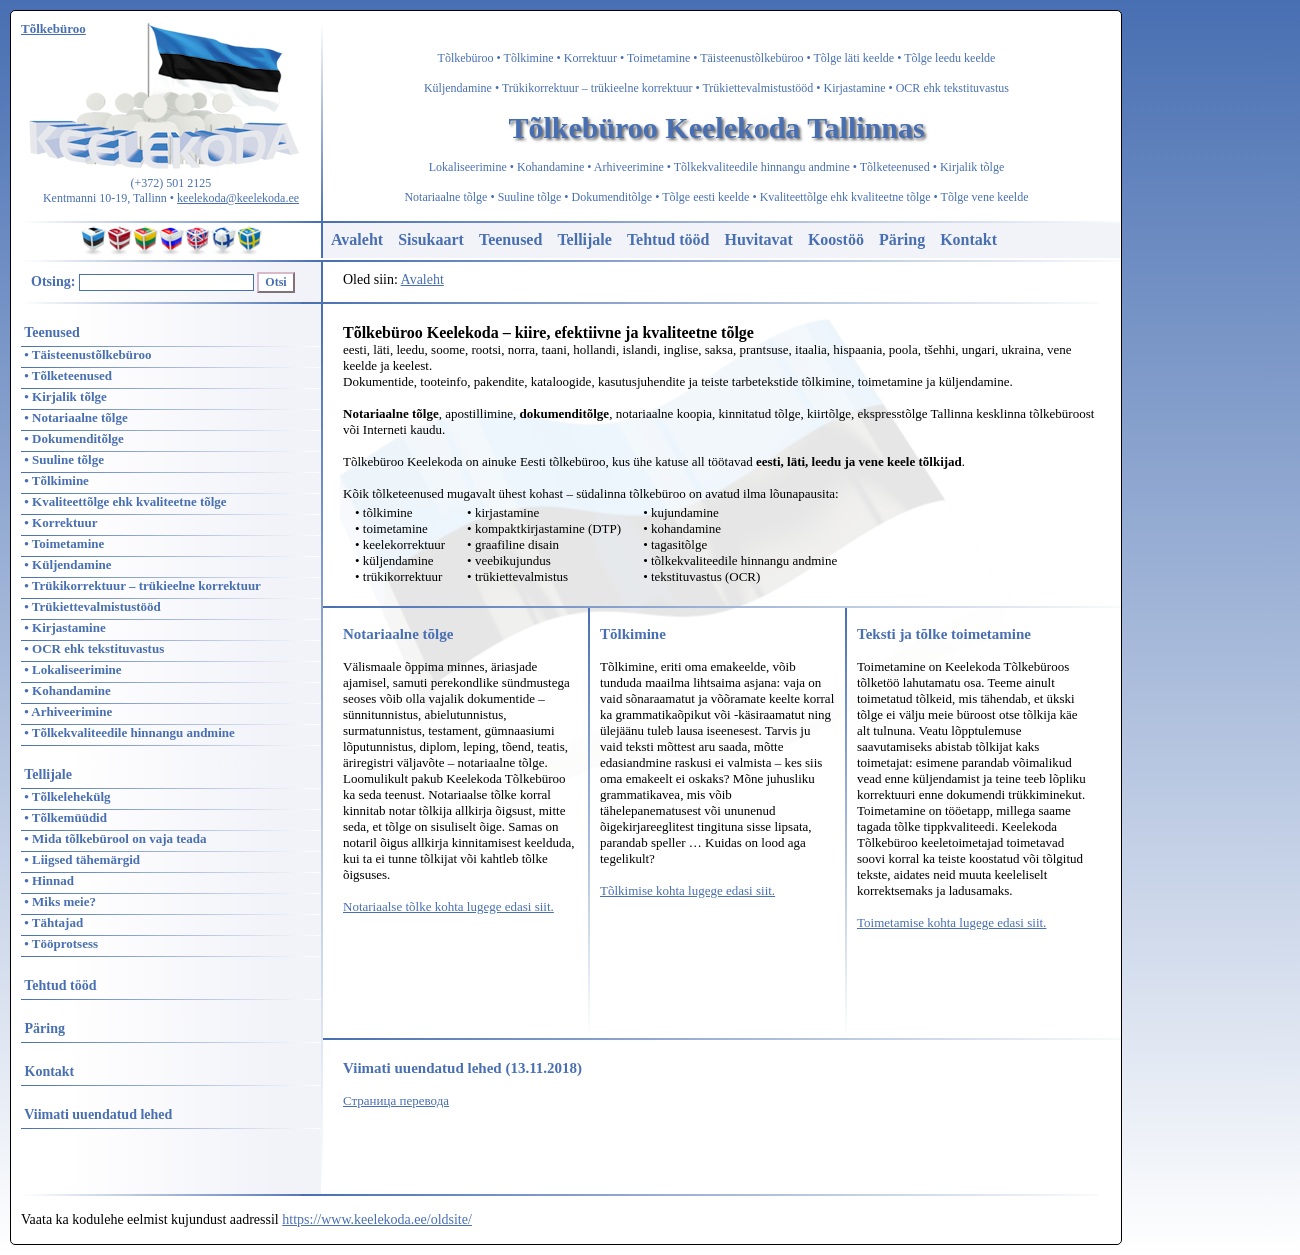  Describe the element at coordinates (510, 239) in the screenshot. I see `Teenused` at that location.